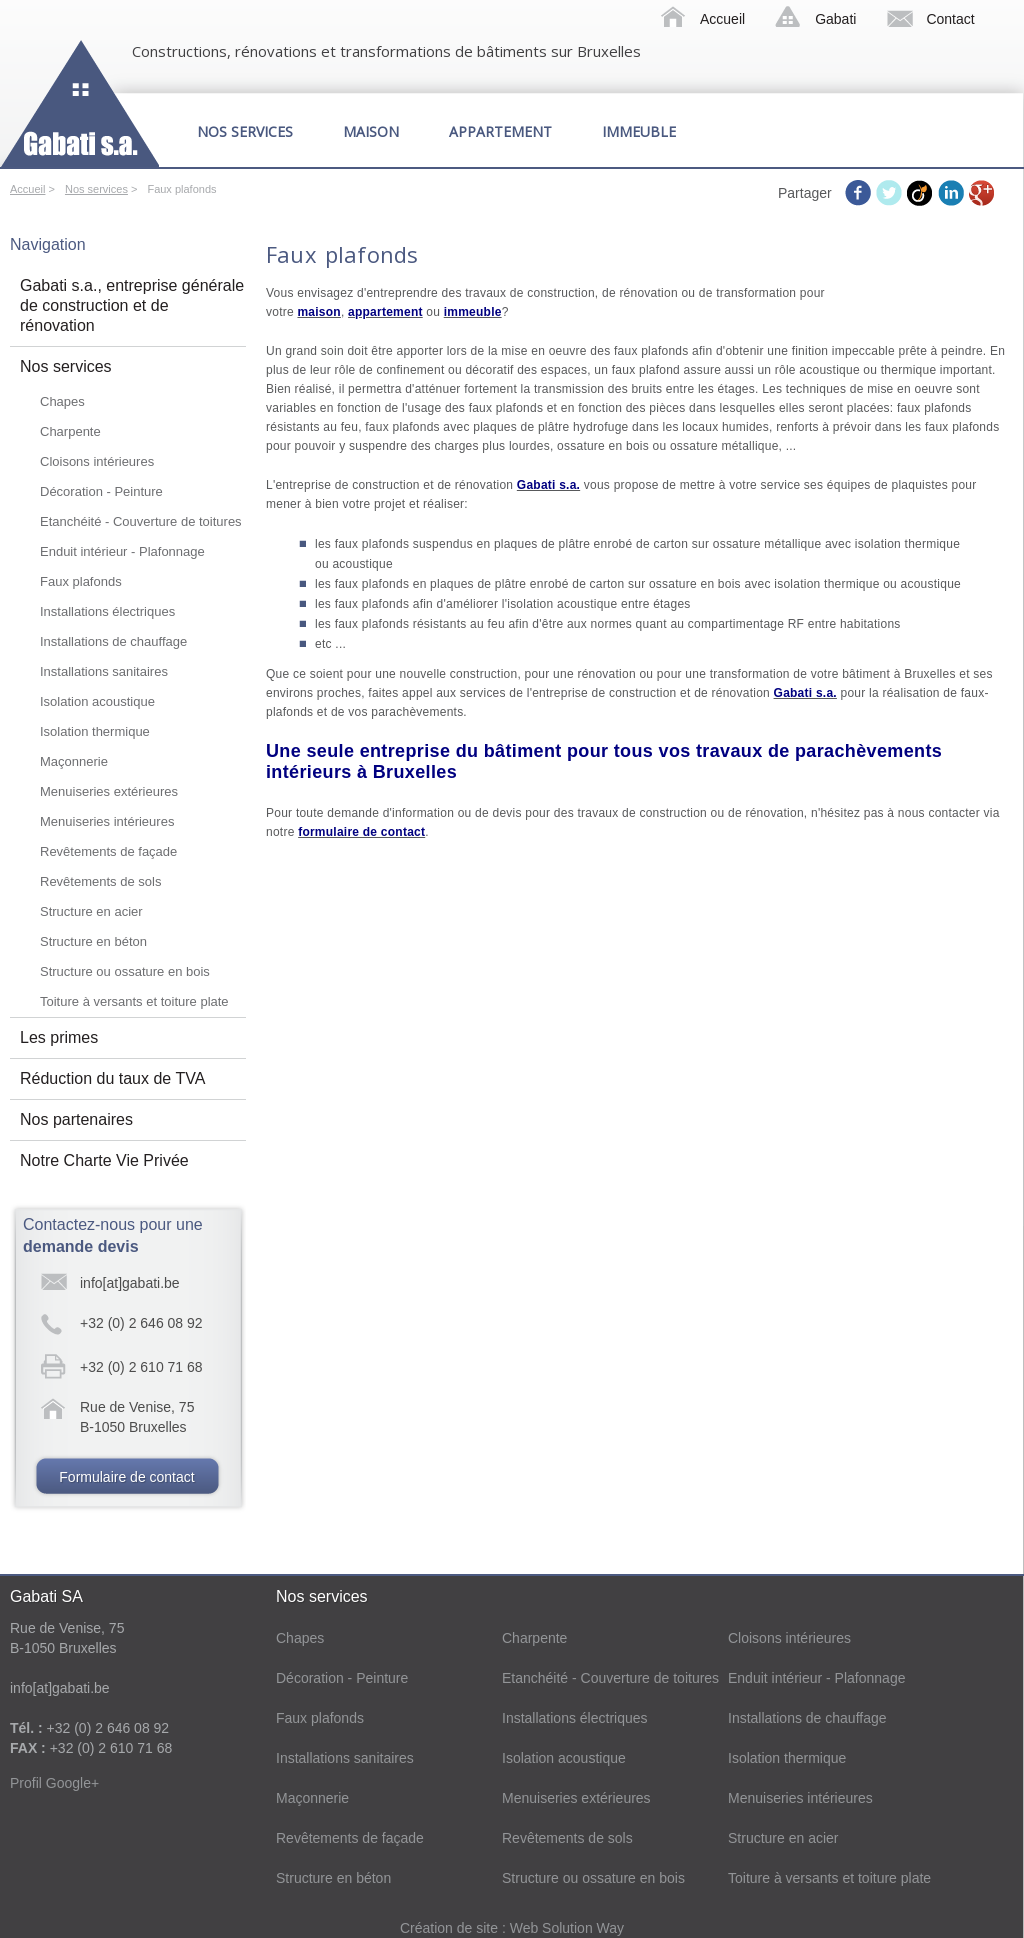  I want to click on Formulaire de contact, so click(126, 1477).